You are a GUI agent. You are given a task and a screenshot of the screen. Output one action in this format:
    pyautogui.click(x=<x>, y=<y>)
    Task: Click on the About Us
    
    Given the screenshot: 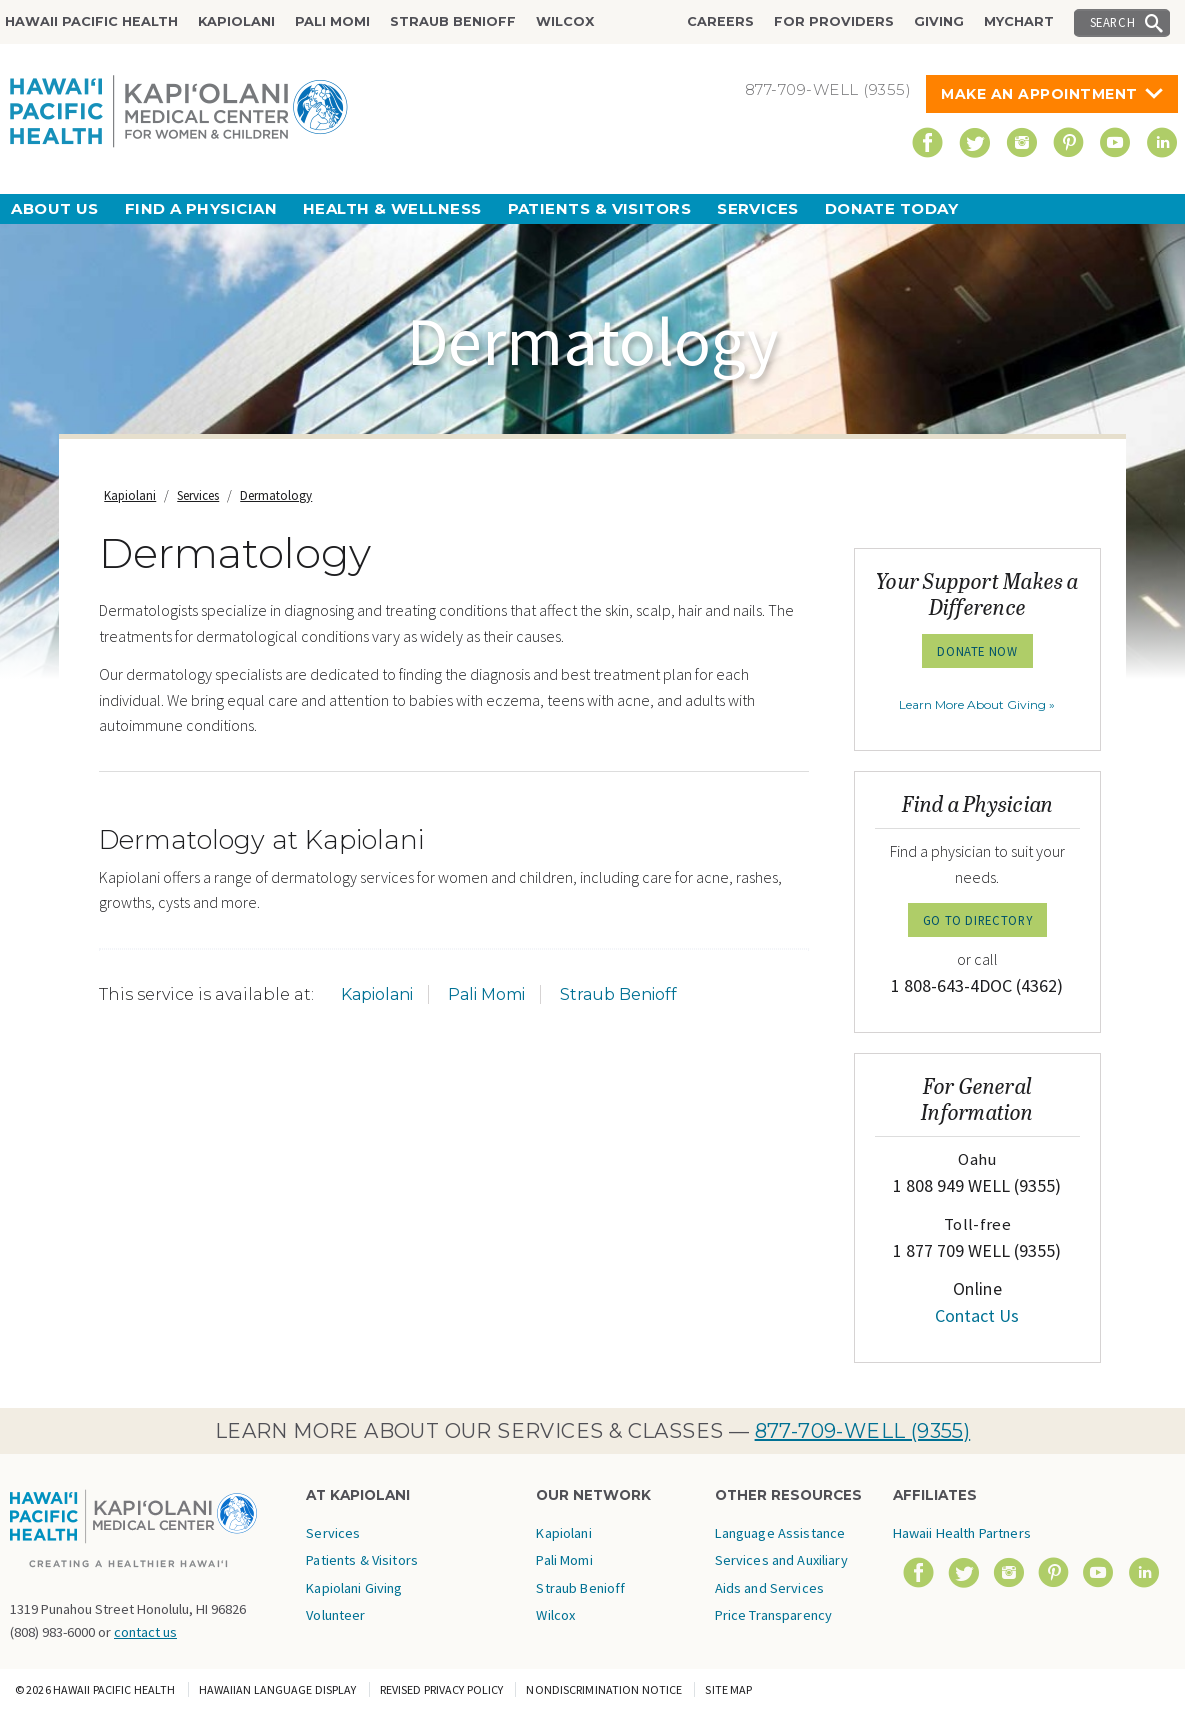 What is the action you would take?
    pyautogui.click(x=55, y=208)
    